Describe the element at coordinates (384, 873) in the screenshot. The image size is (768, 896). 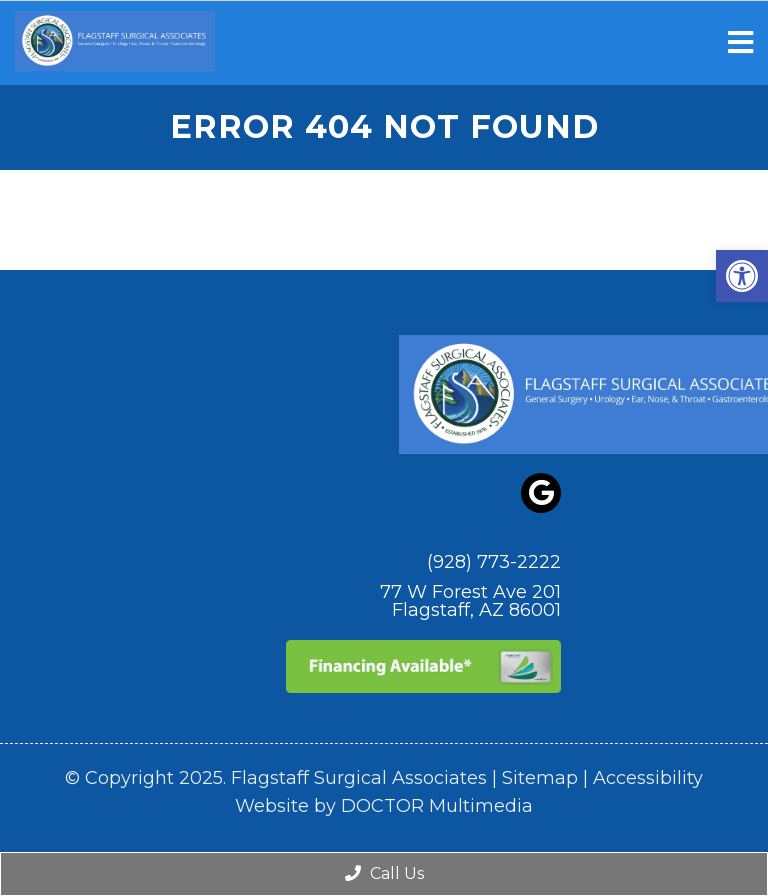
I see `Call Us` at that location.